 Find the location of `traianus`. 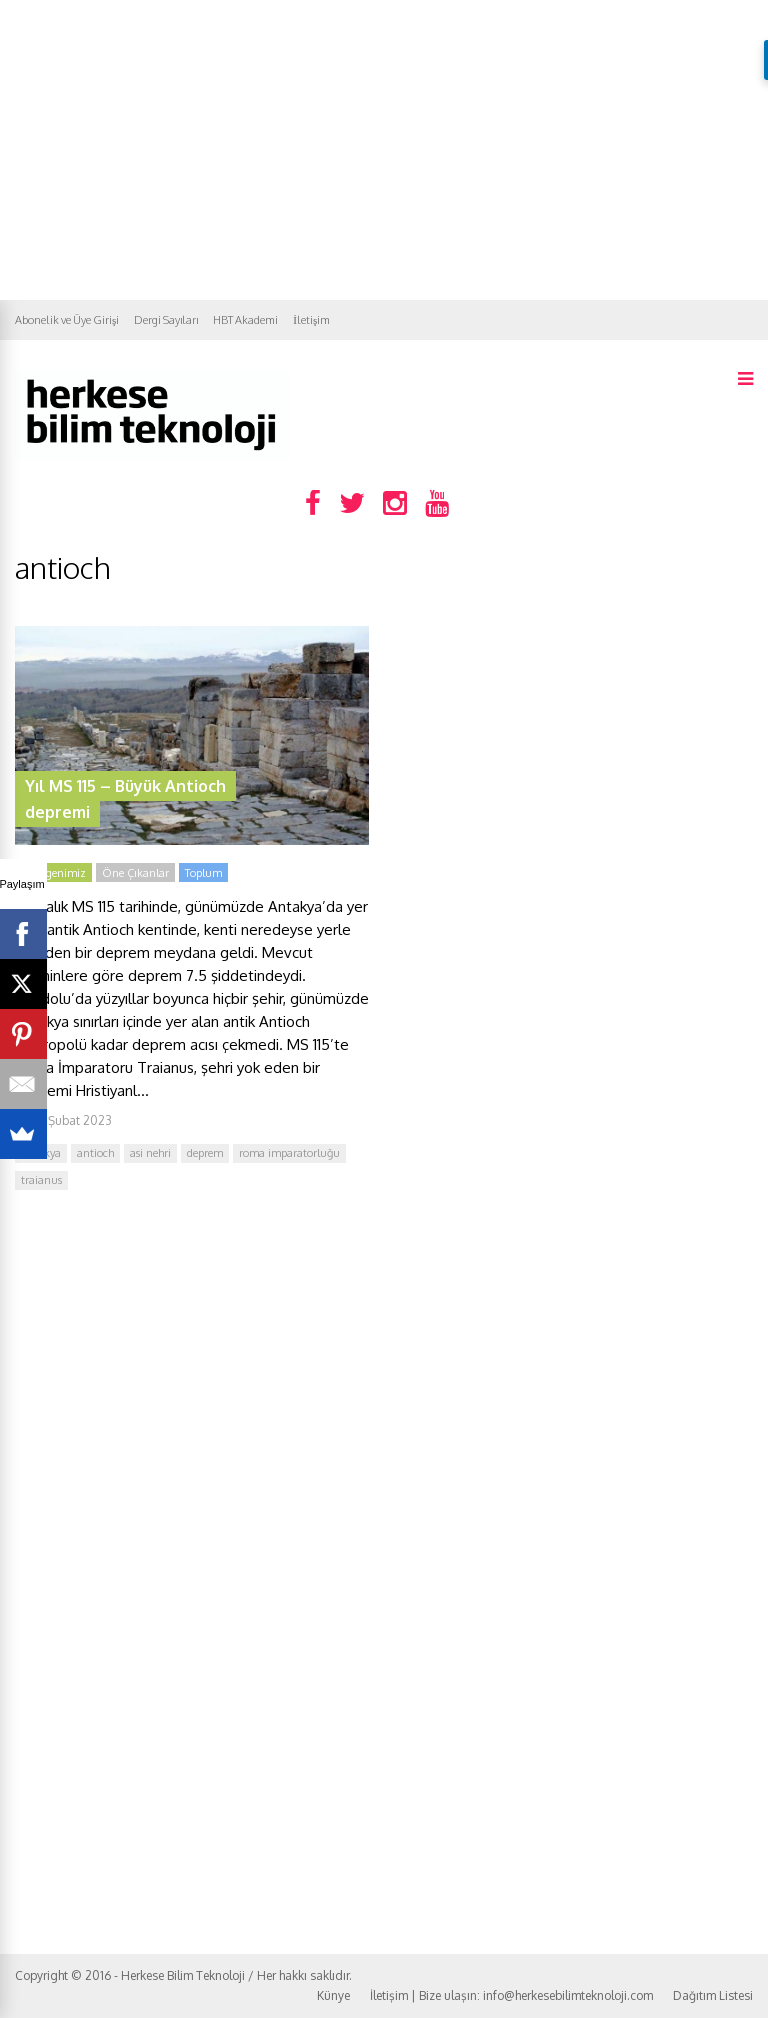

traianus is located at coordinates (41, 1180).